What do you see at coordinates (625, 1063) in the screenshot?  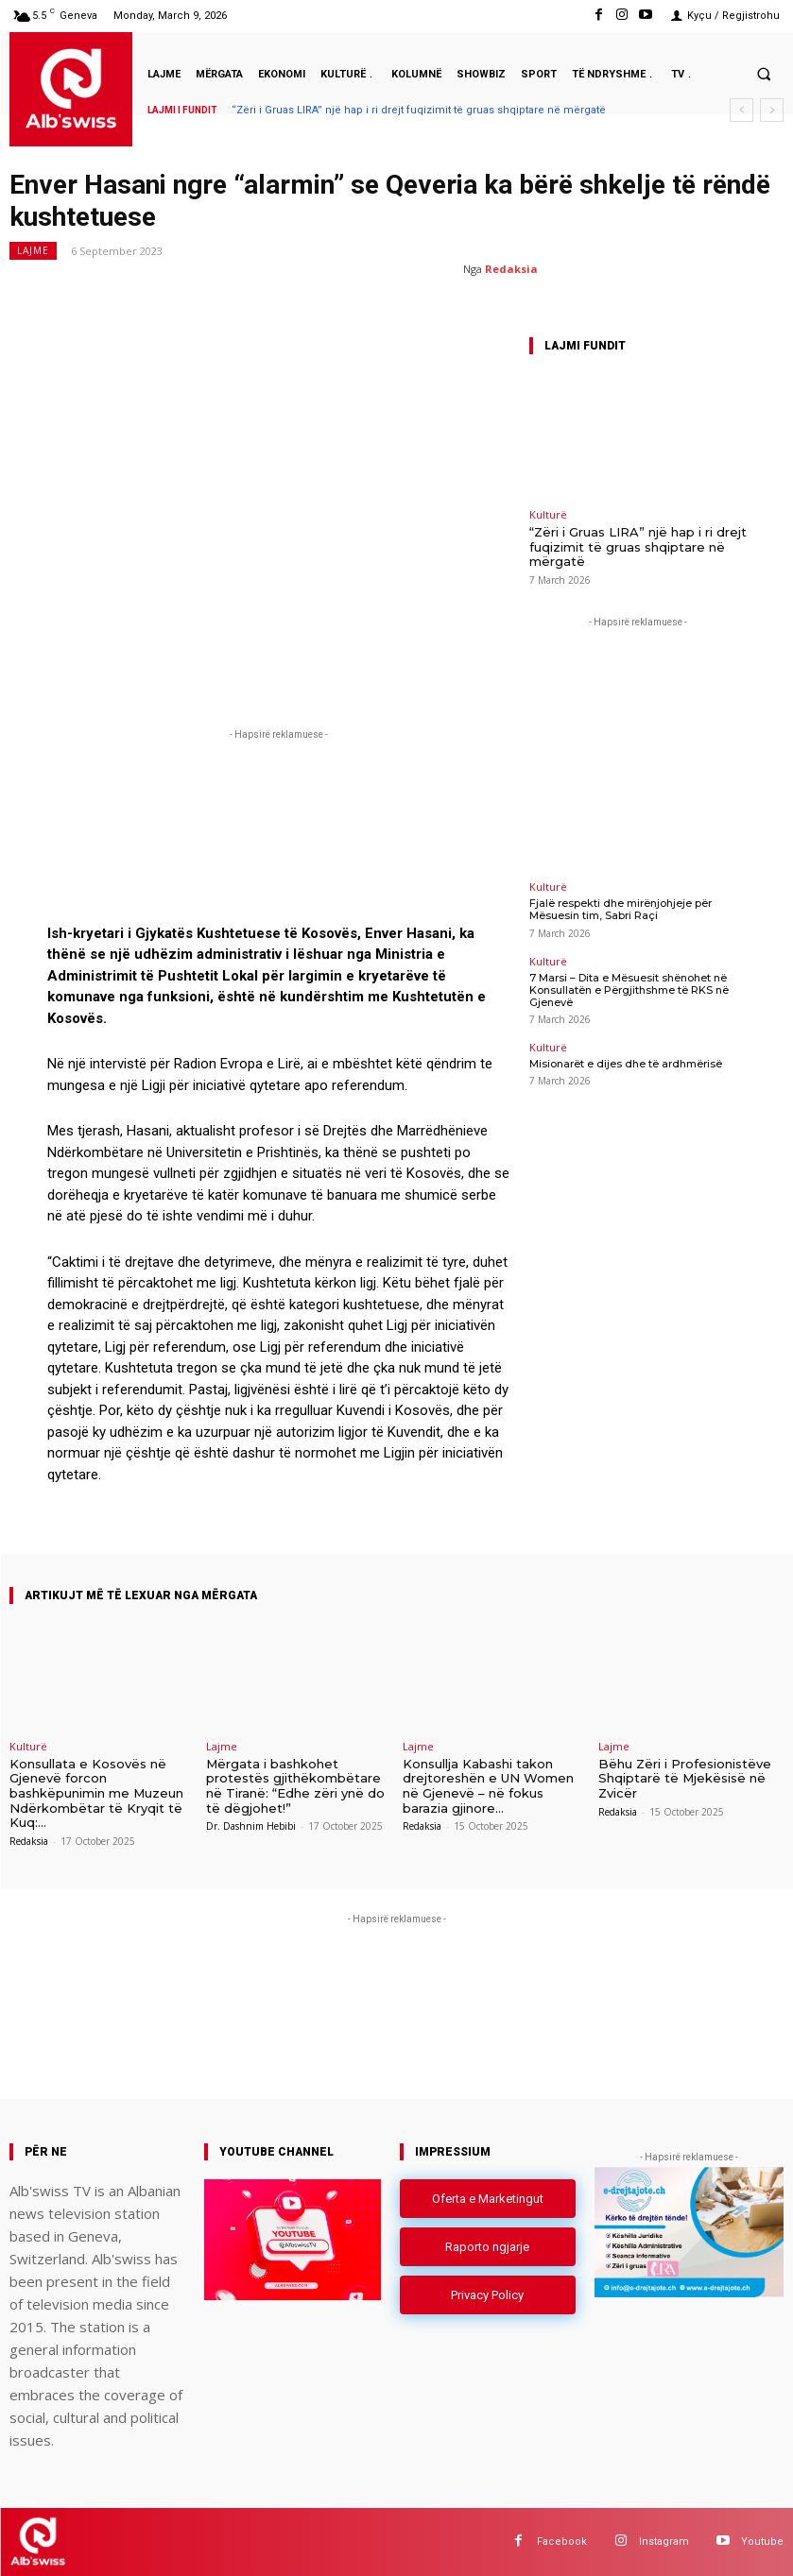 I see `Misionarët e dijes dhe të ardhmërisë` at bounding box center [625, 1063].